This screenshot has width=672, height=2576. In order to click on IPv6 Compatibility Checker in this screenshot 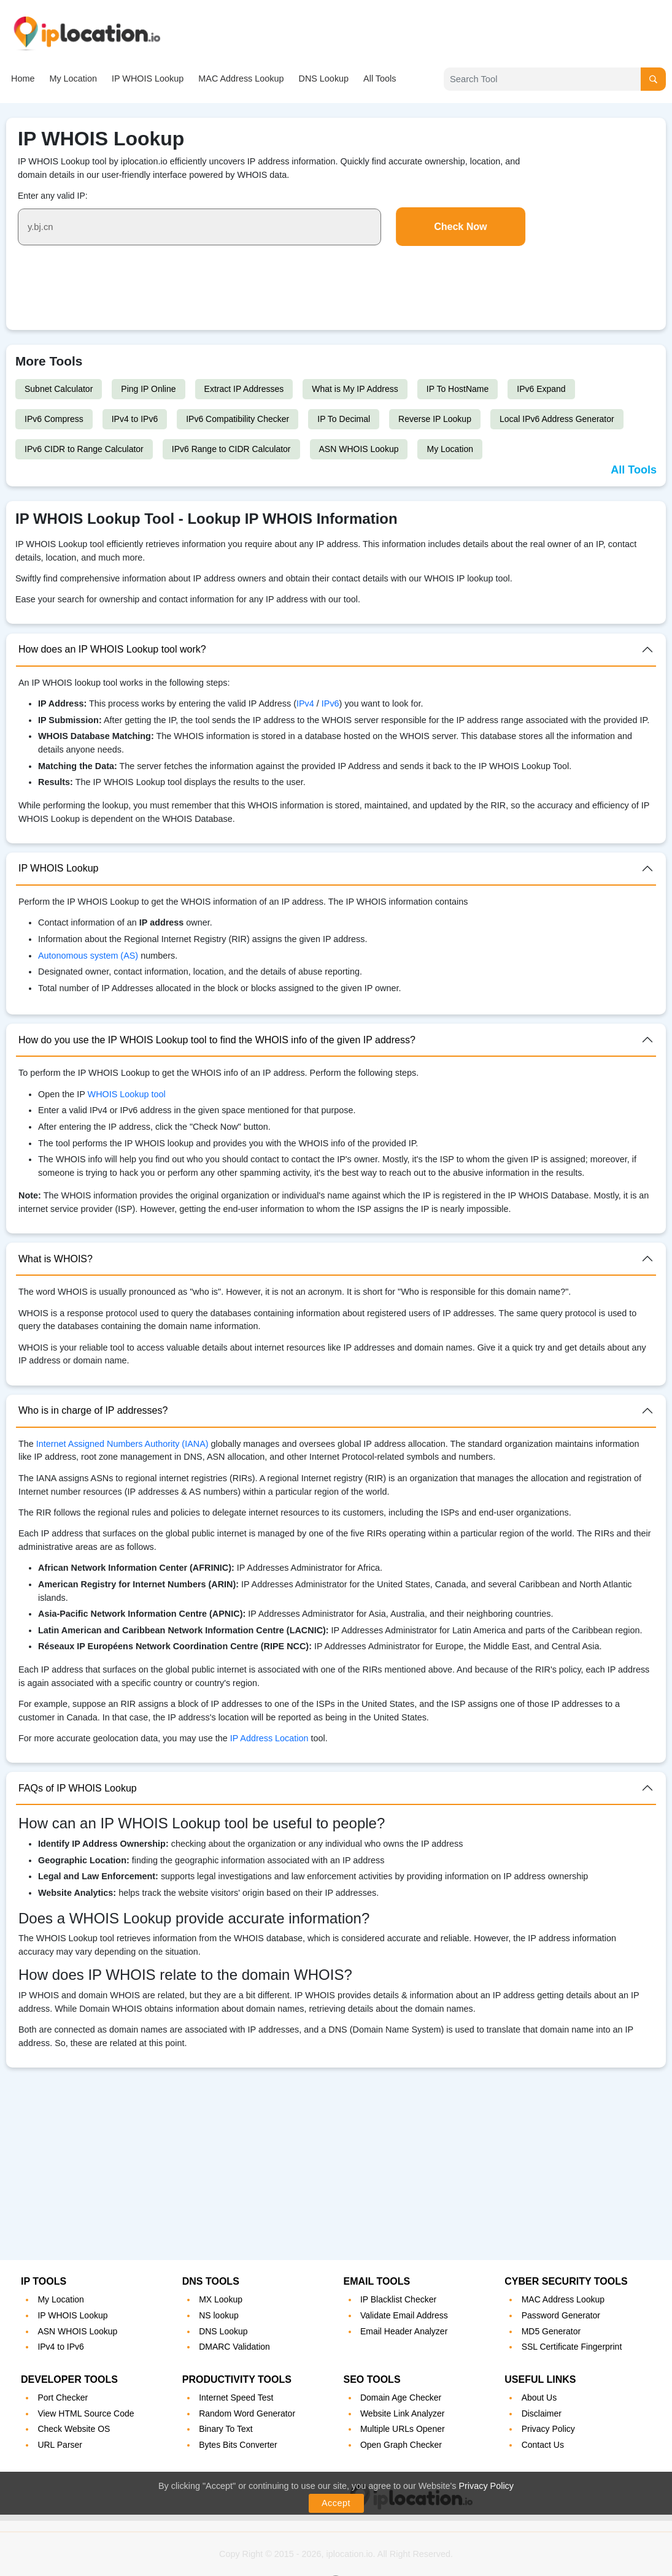, I will do `click(237, 419)`.